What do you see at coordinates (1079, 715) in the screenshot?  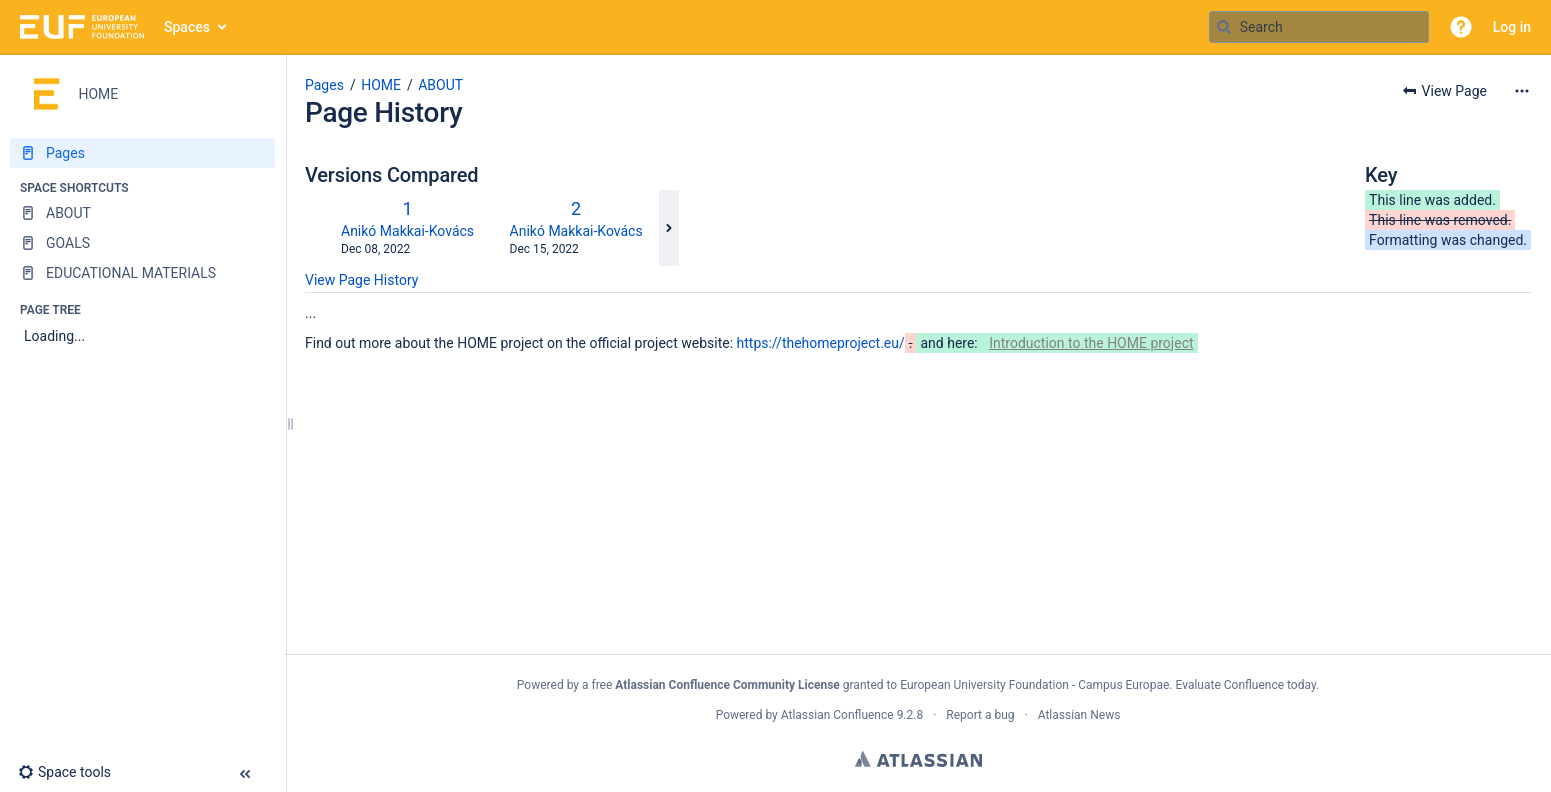 I see `Atlassian News` at bounding box center [1079, 715].